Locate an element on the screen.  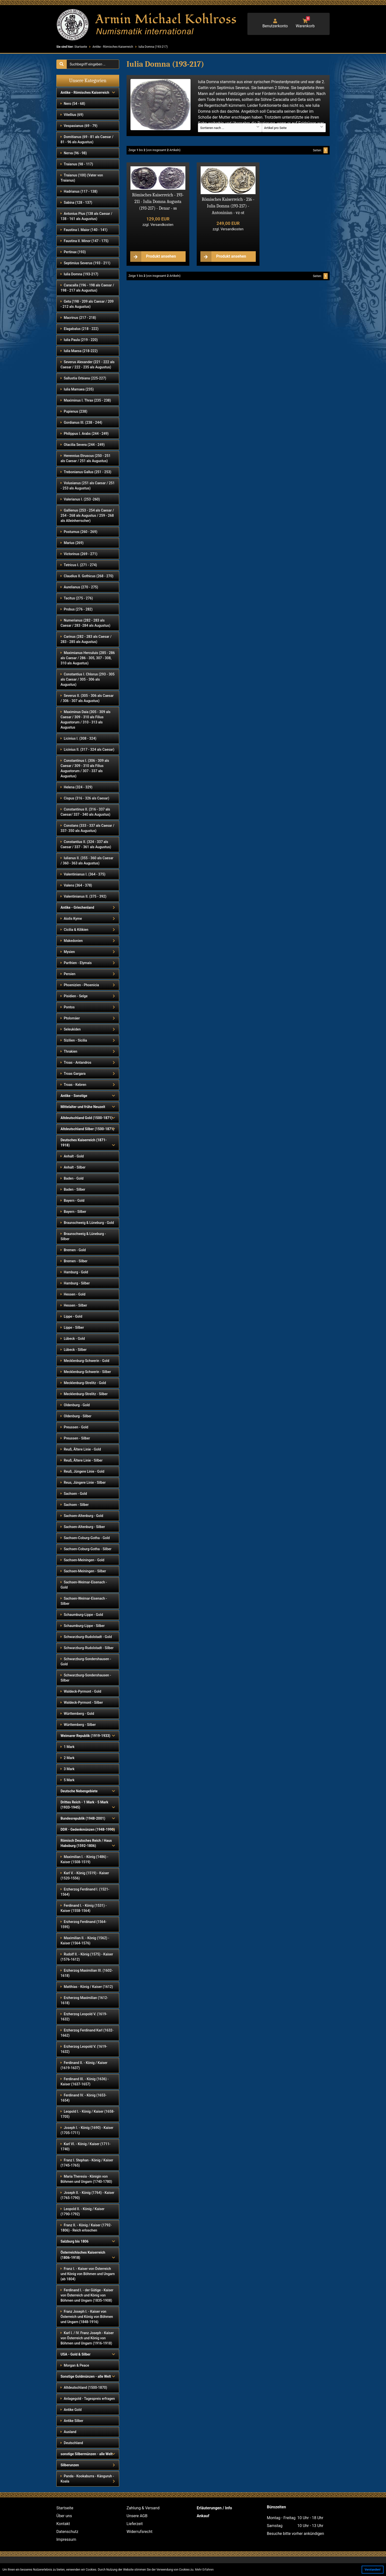
Drittes Reich - 1 Mark - 5 Mark (1933-1945) is located at coordinates (84, 1804).